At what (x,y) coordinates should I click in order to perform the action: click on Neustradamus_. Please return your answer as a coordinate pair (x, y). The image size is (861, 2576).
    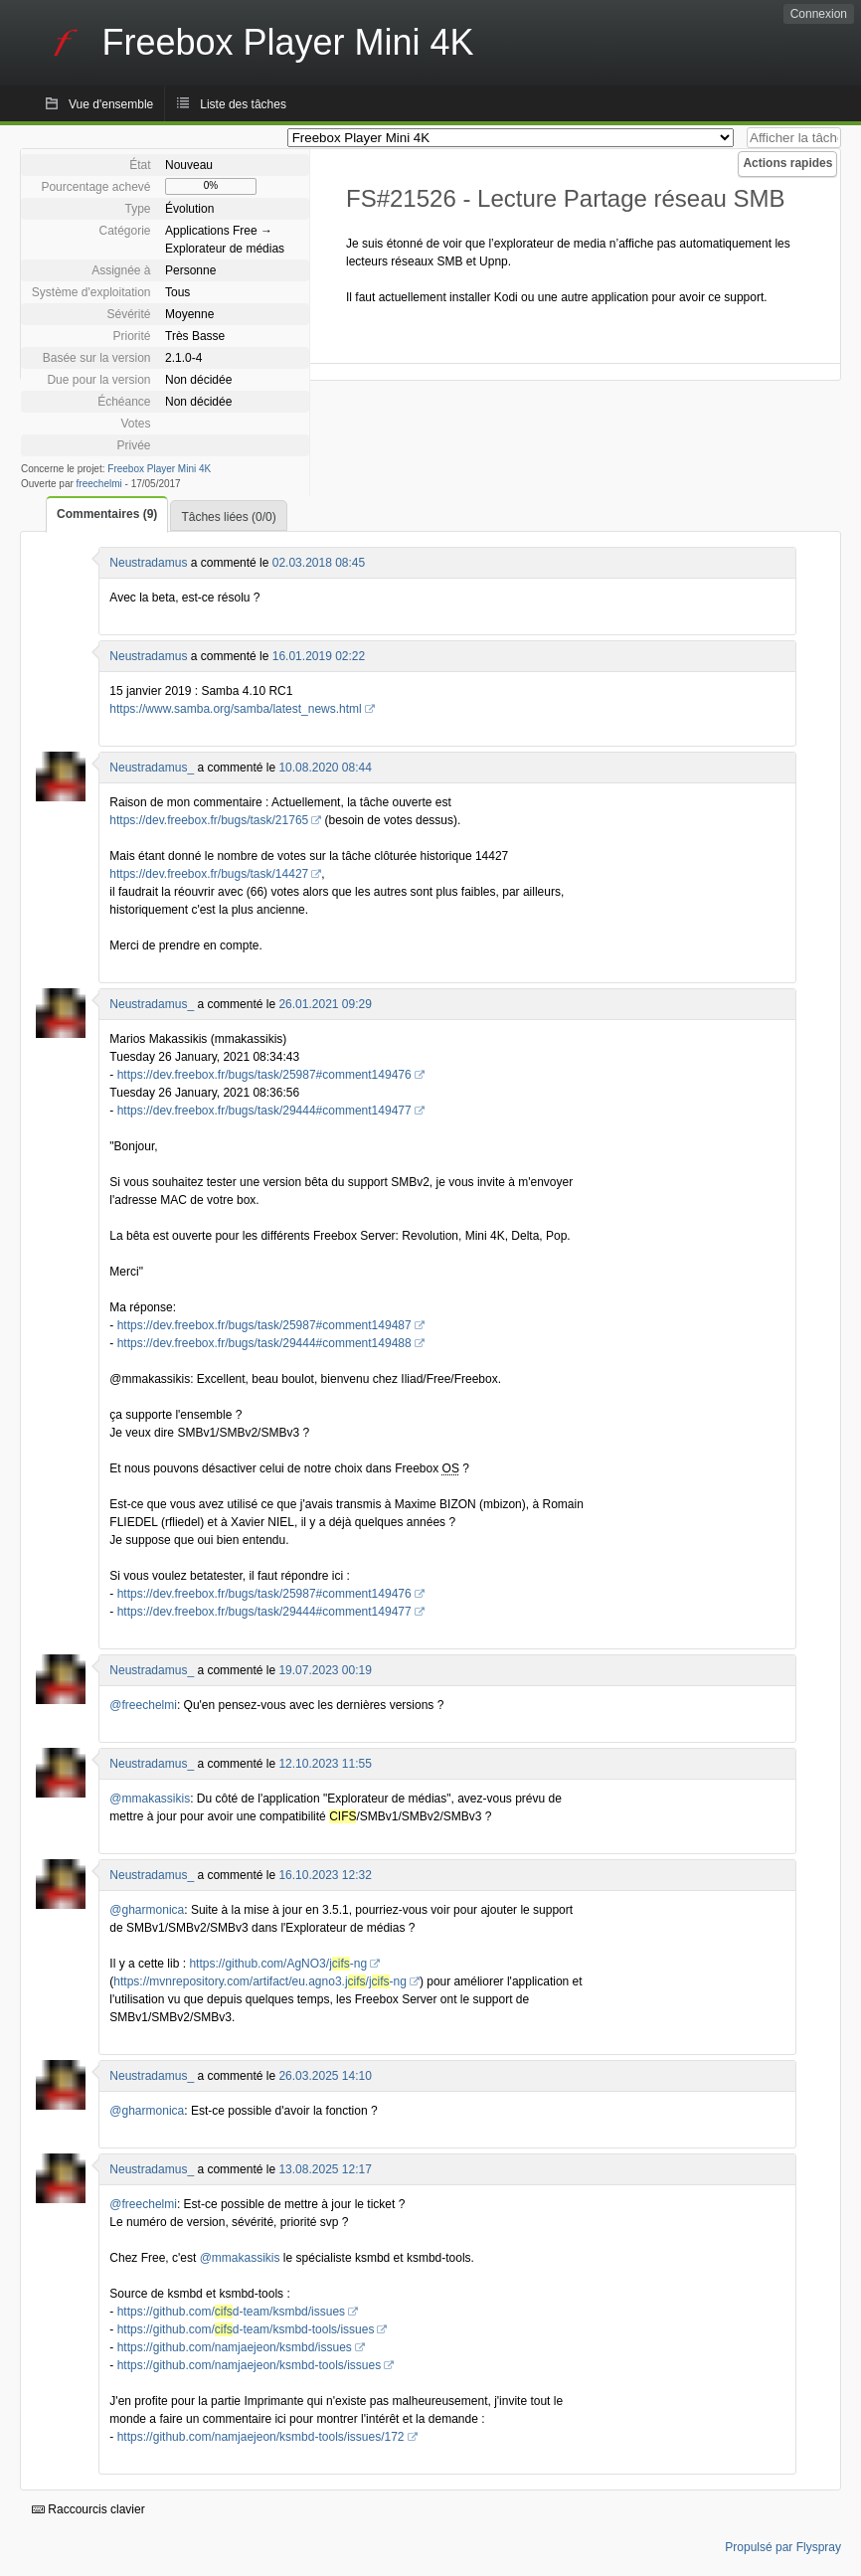
    Looking at the image, I should click on (151, 767).